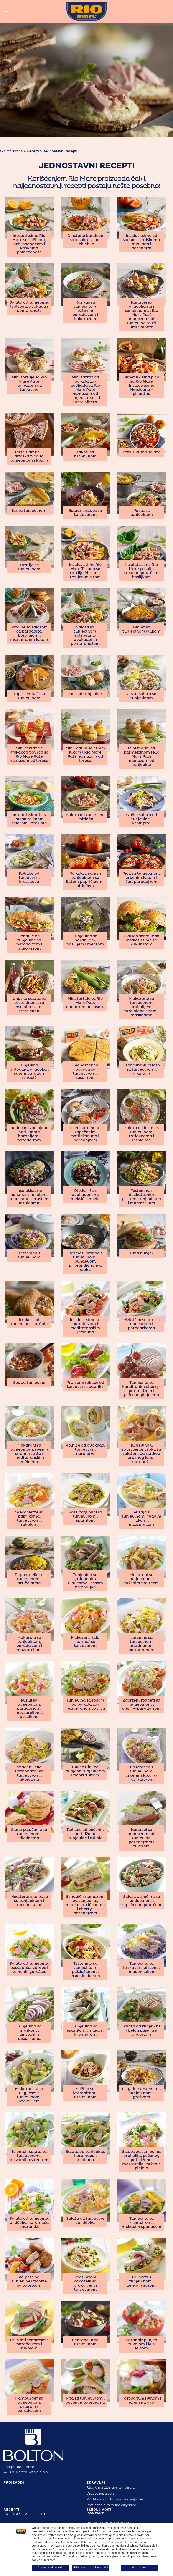 This screenshot has width=173, height=2576. Describe the element at coordinates (85, 2400) in the screenshot. I see `Pita sa tunjevinom i pečenim paprikama` at that location.